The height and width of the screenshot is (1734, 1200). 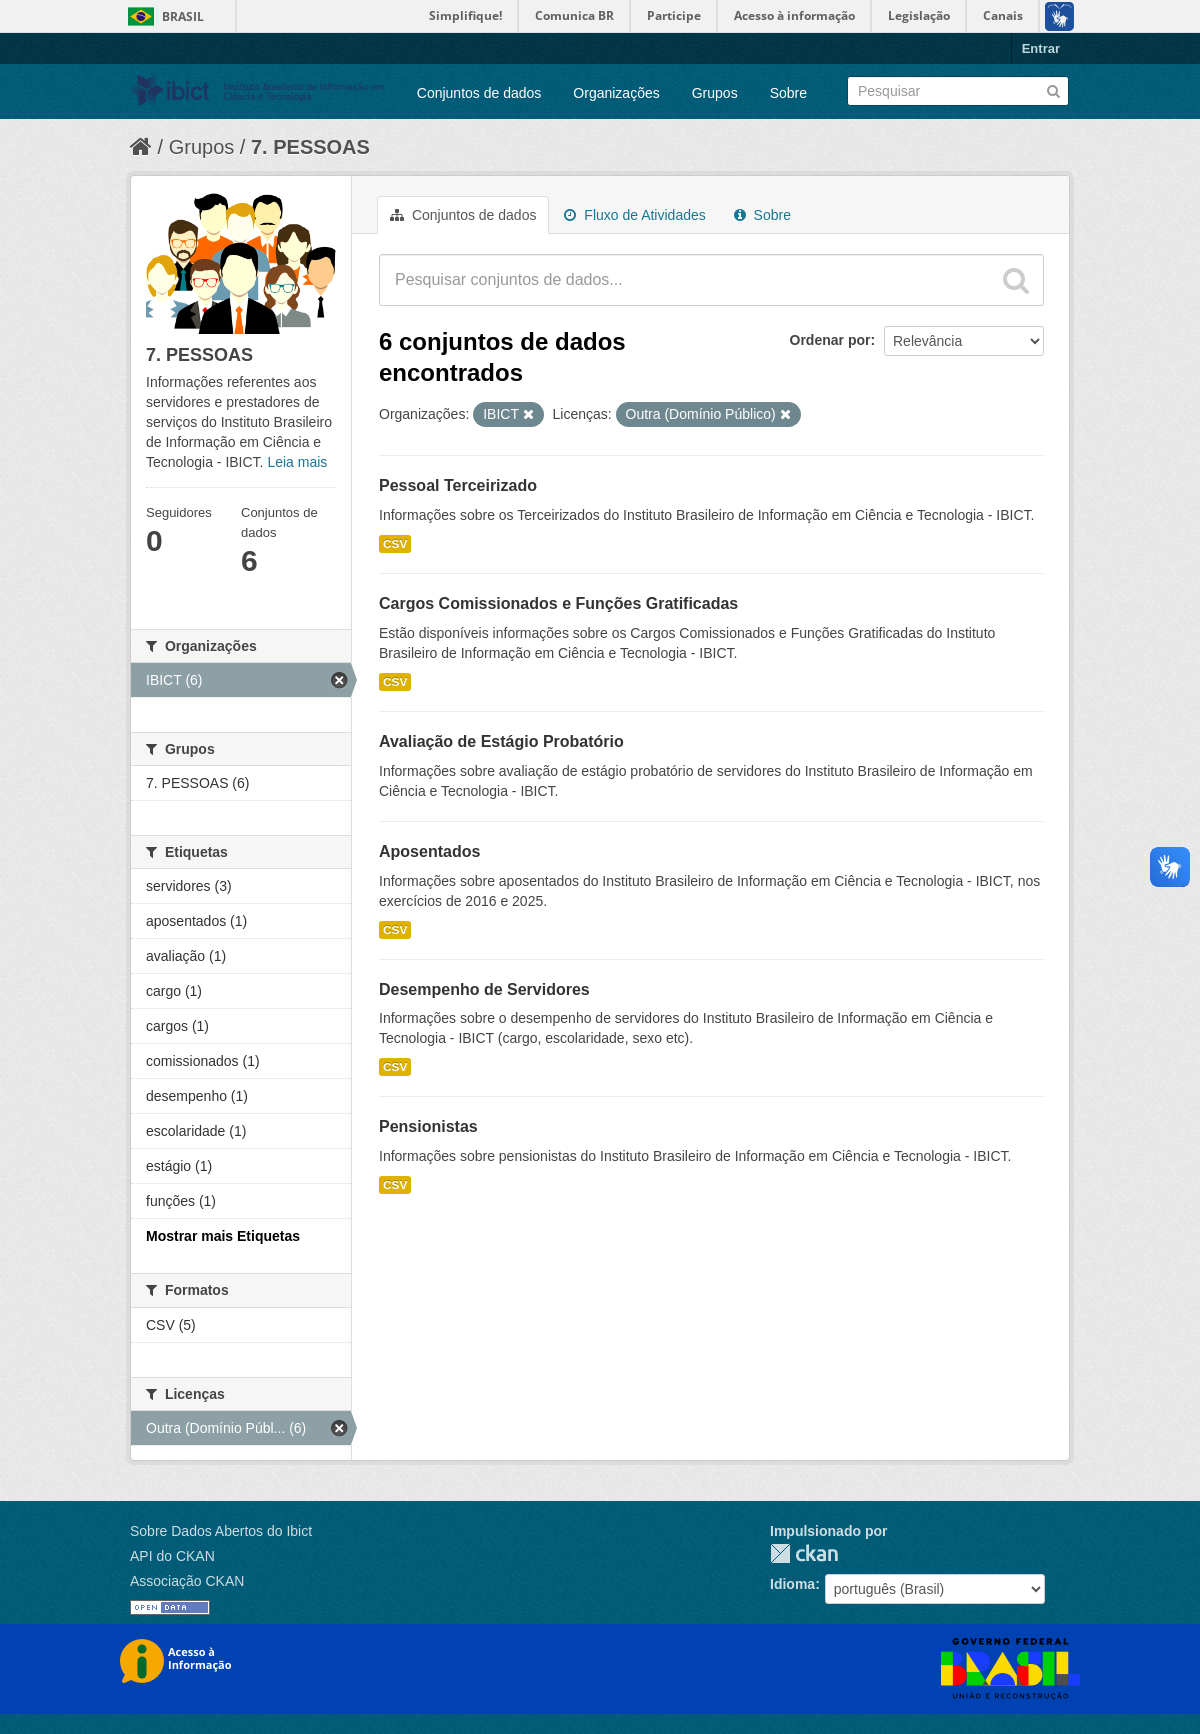 I want to click on 7. PESSOAS, so click(x=310, y=147).